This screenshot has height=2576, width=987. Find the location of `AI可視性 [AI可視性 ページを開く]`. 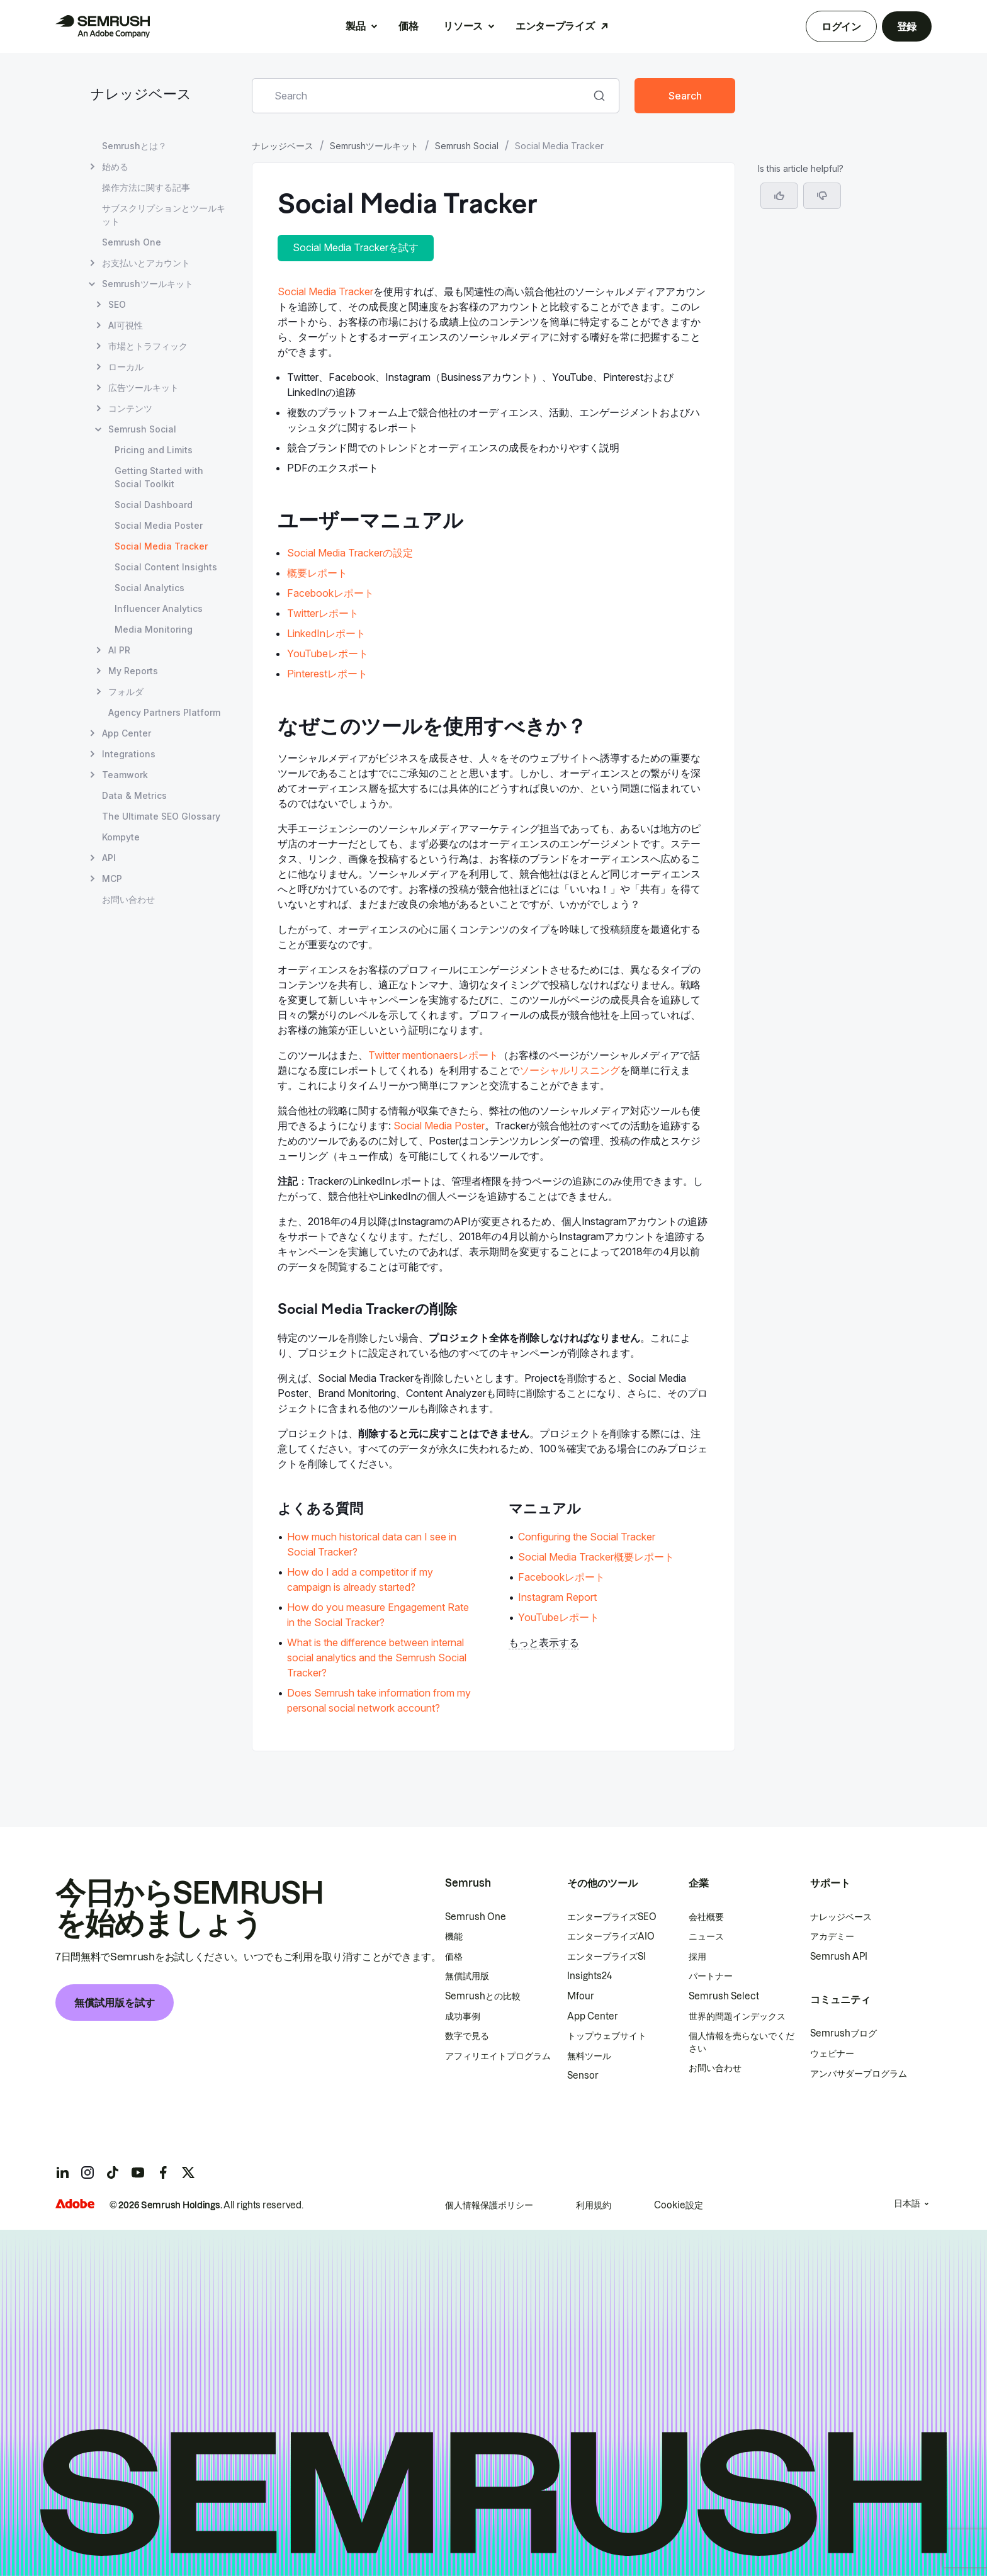

AI可視性 [AI可視性 ページを開く] is located at coordinates (125, 325).